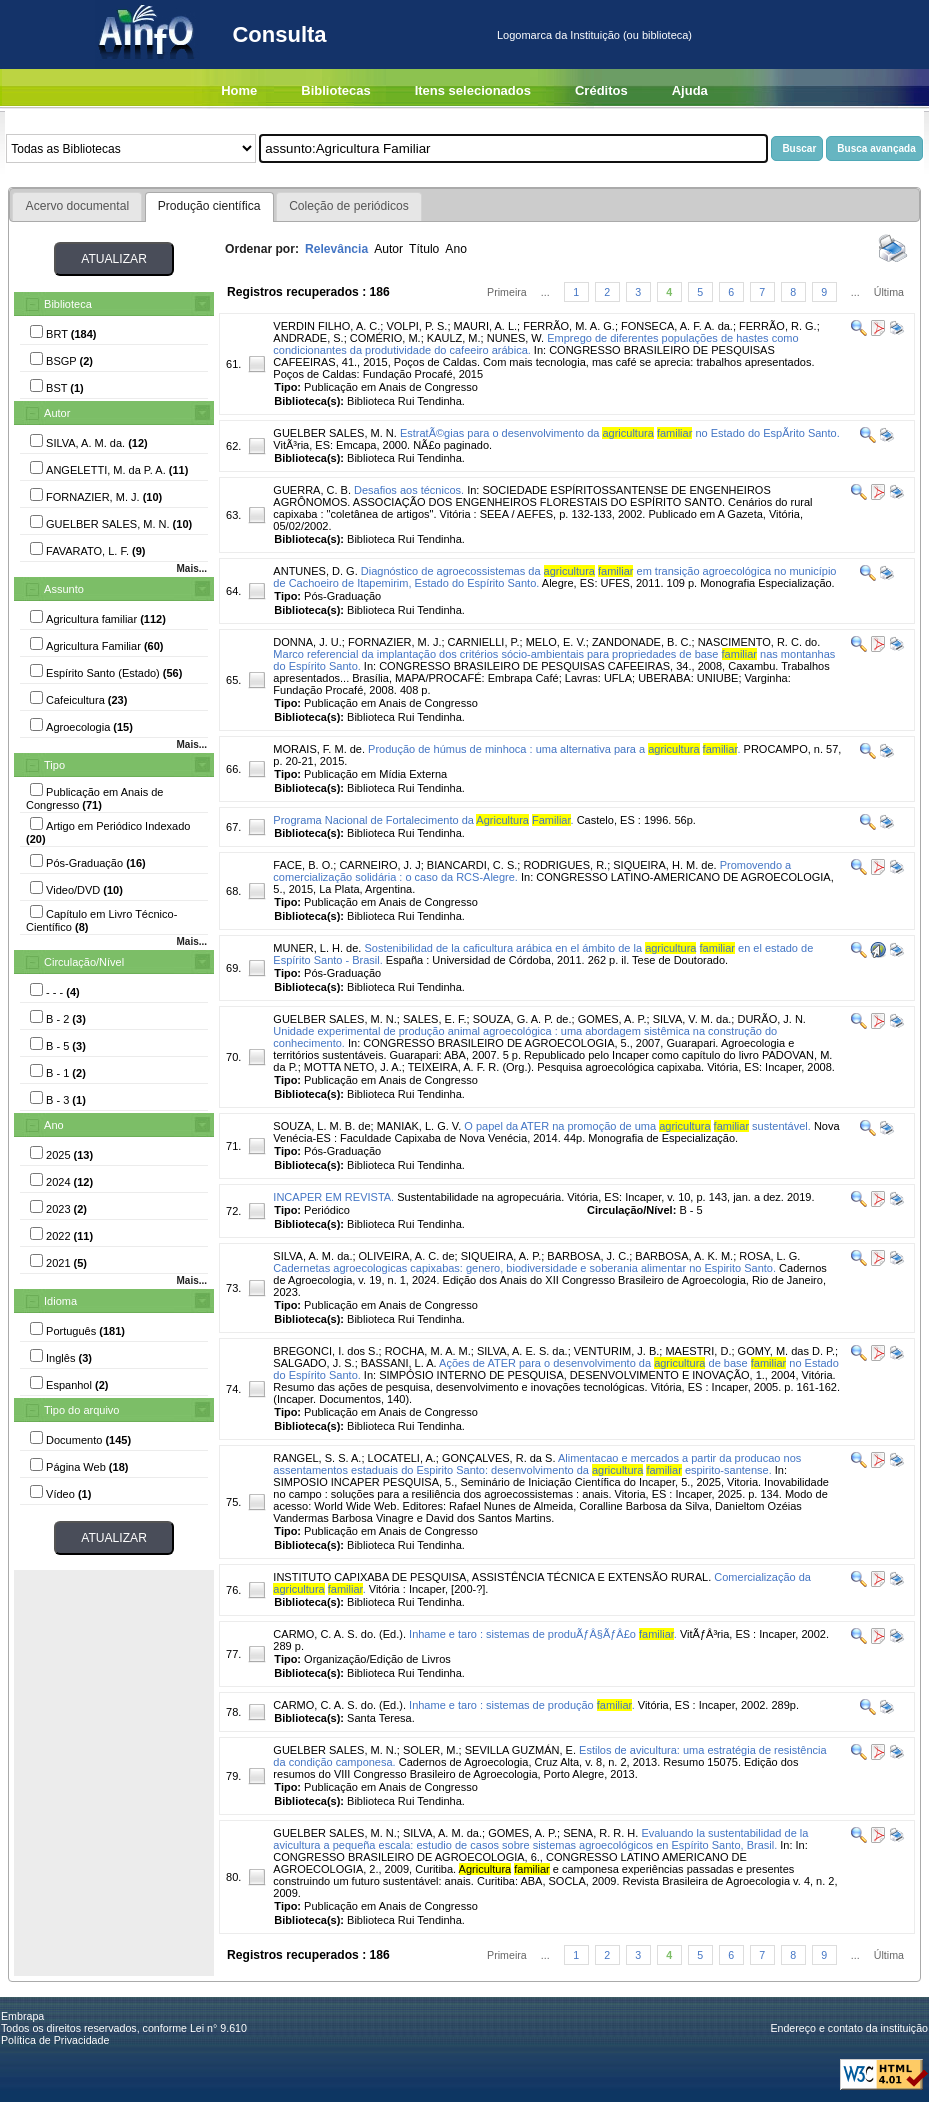  I want to click on MORAIS, F. M. de., so click(319, 749).